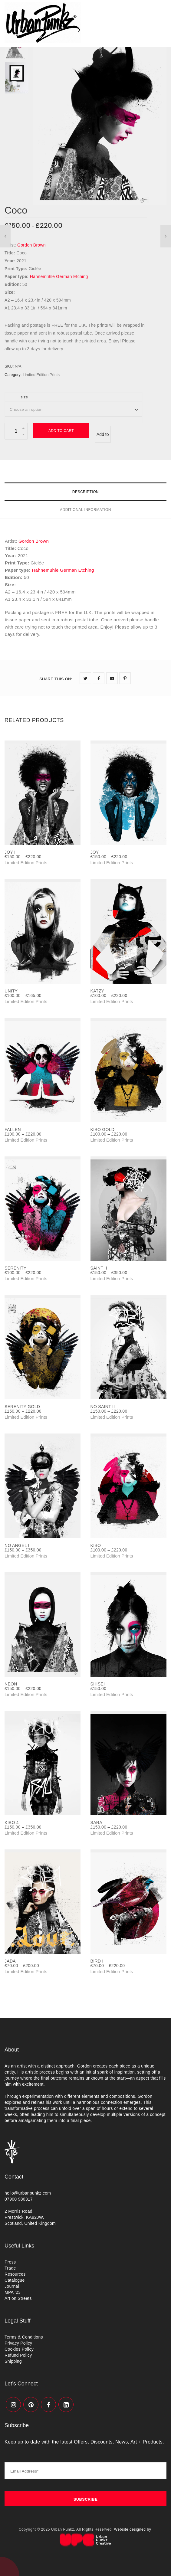  I want to click on Description [tab], so click(85, 492).